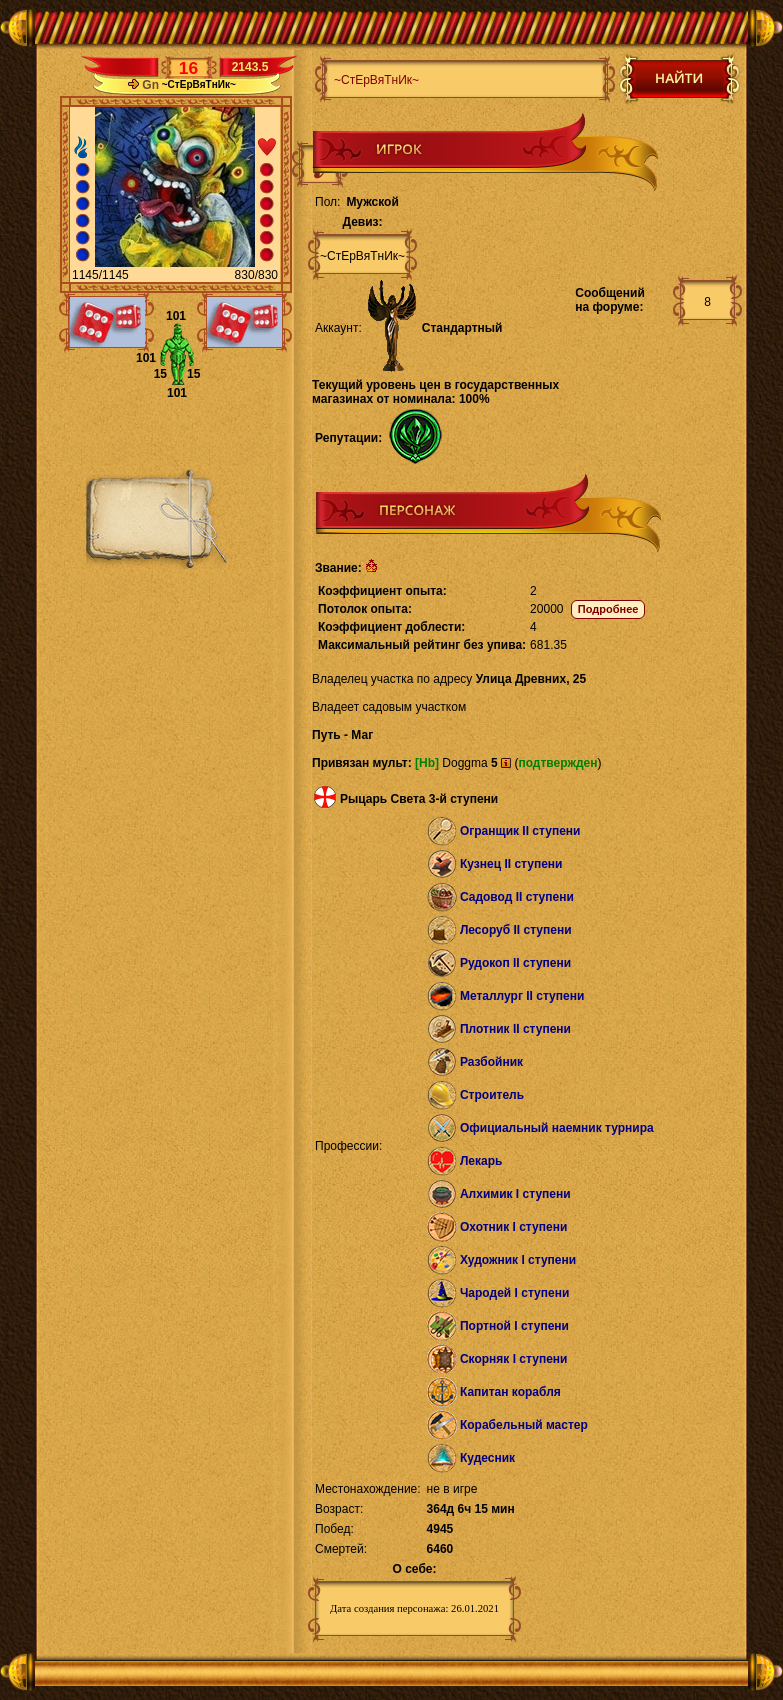 This screenshot has width=783, height=1700. I want to click on Кудесник, so click(487, 1458).